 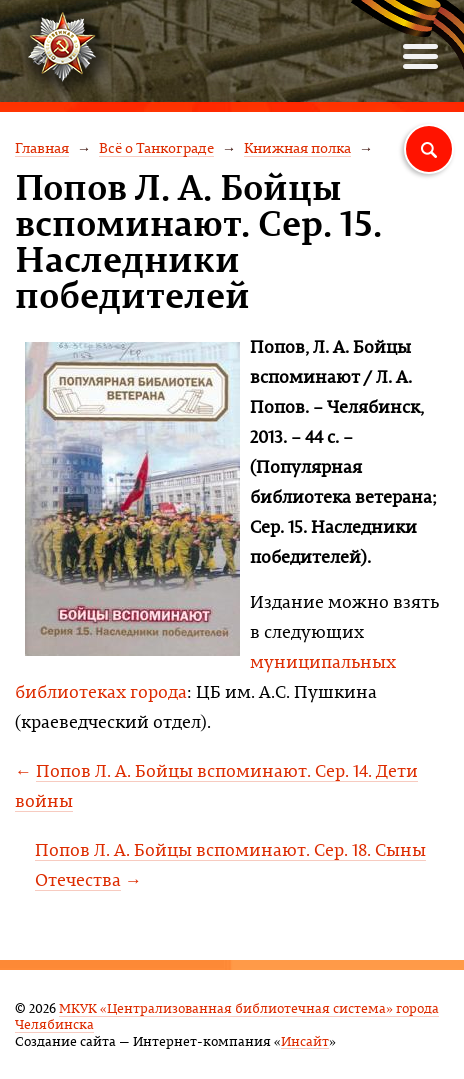 I want to click on Книжная полка, so click(x=297, y=147).